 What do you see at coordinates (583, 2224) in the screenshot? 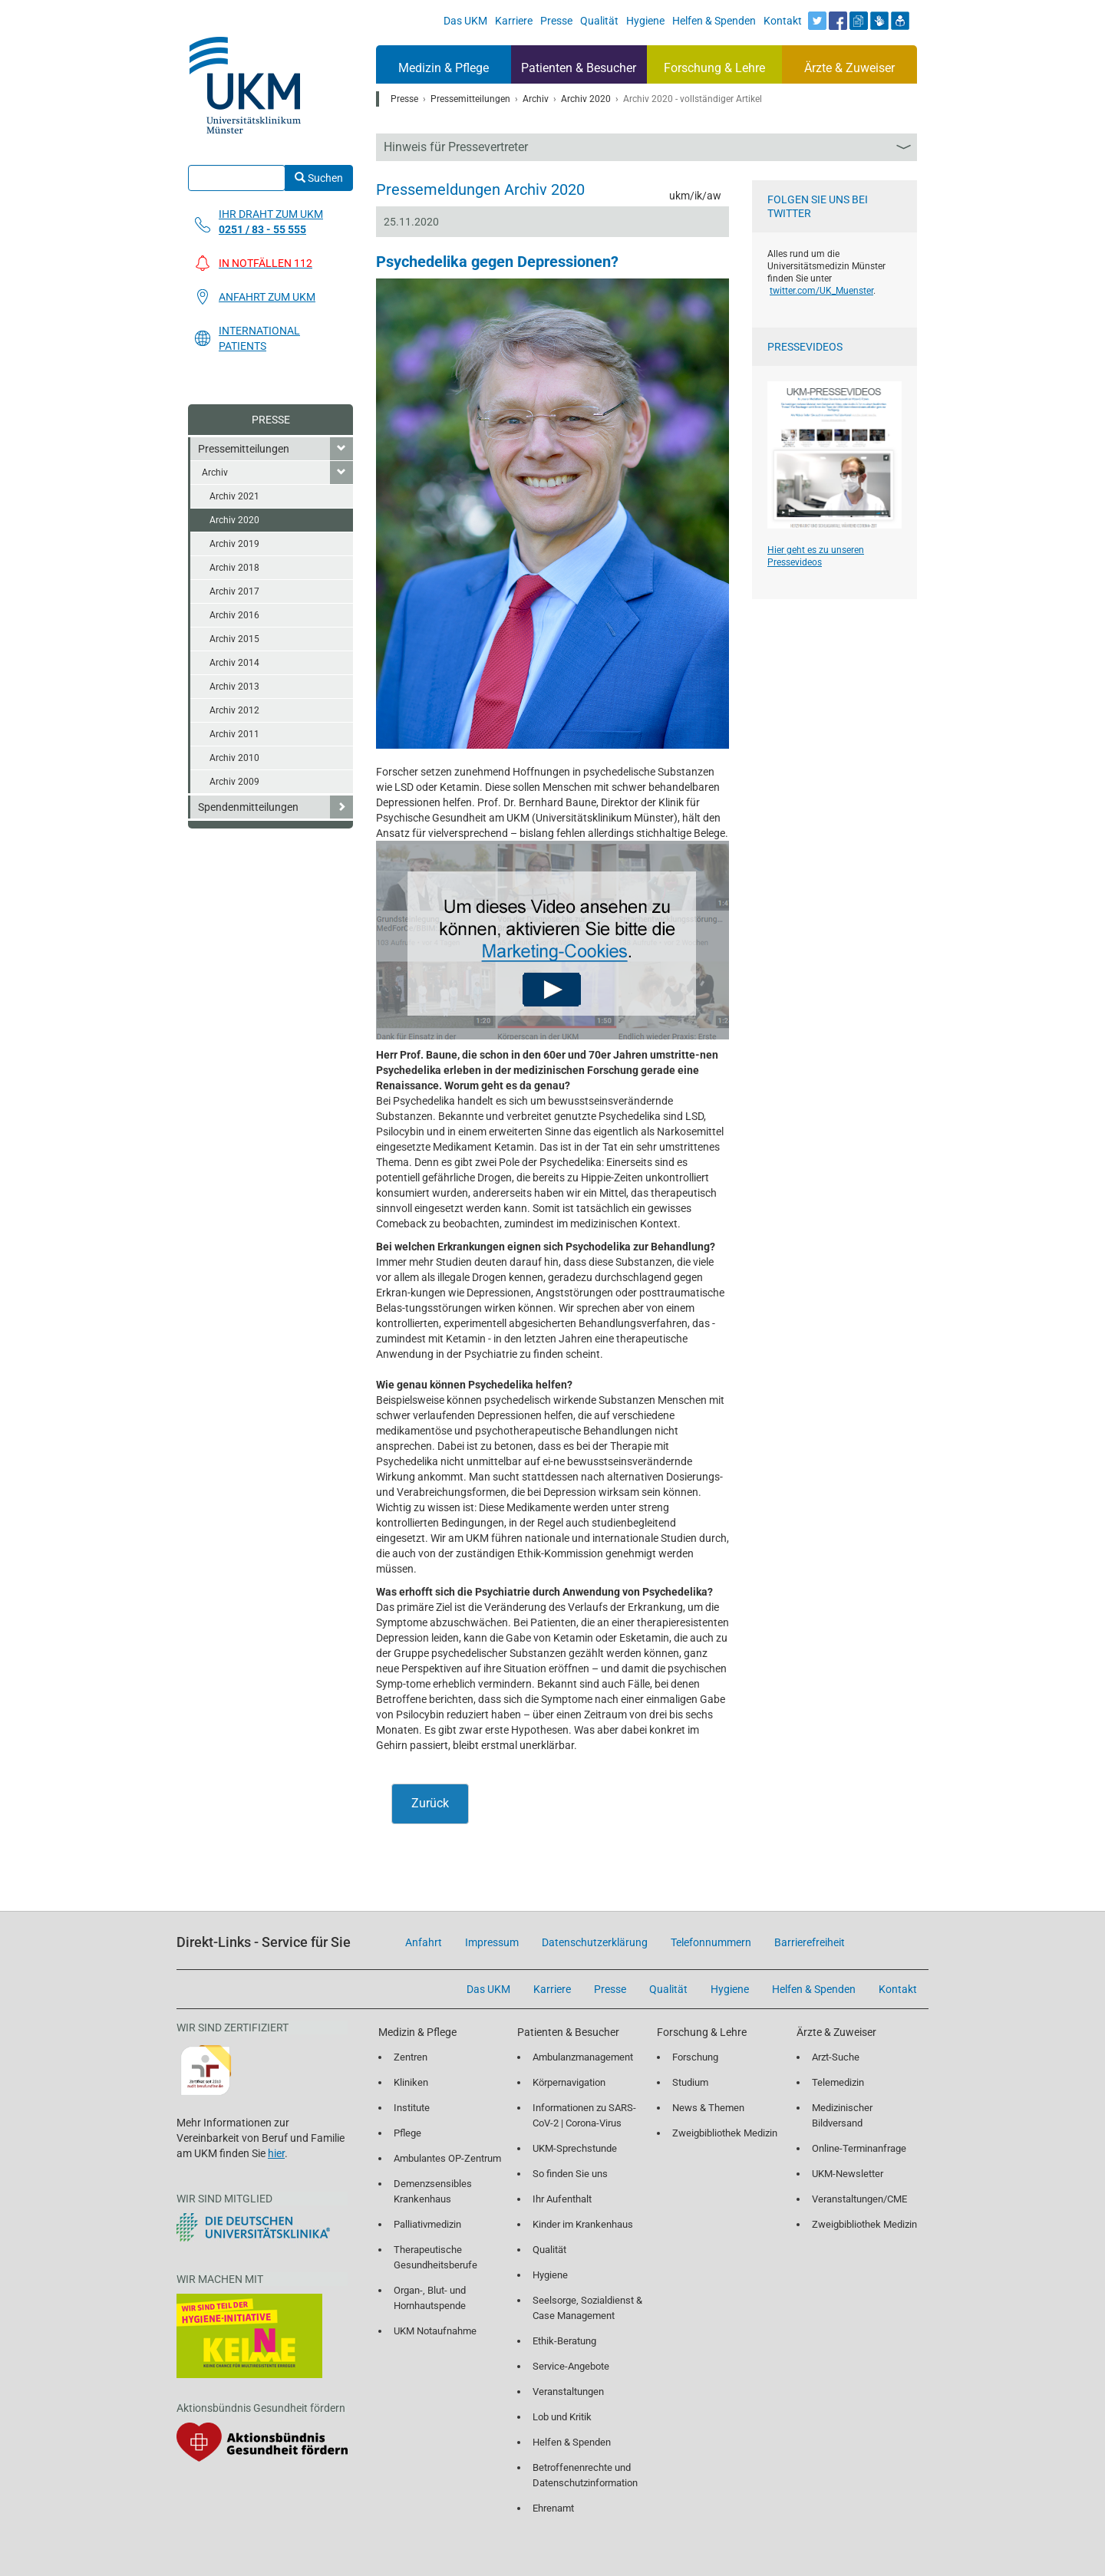
I see `Kinder im Krankenhaus` at bounding box center [583, 2224].